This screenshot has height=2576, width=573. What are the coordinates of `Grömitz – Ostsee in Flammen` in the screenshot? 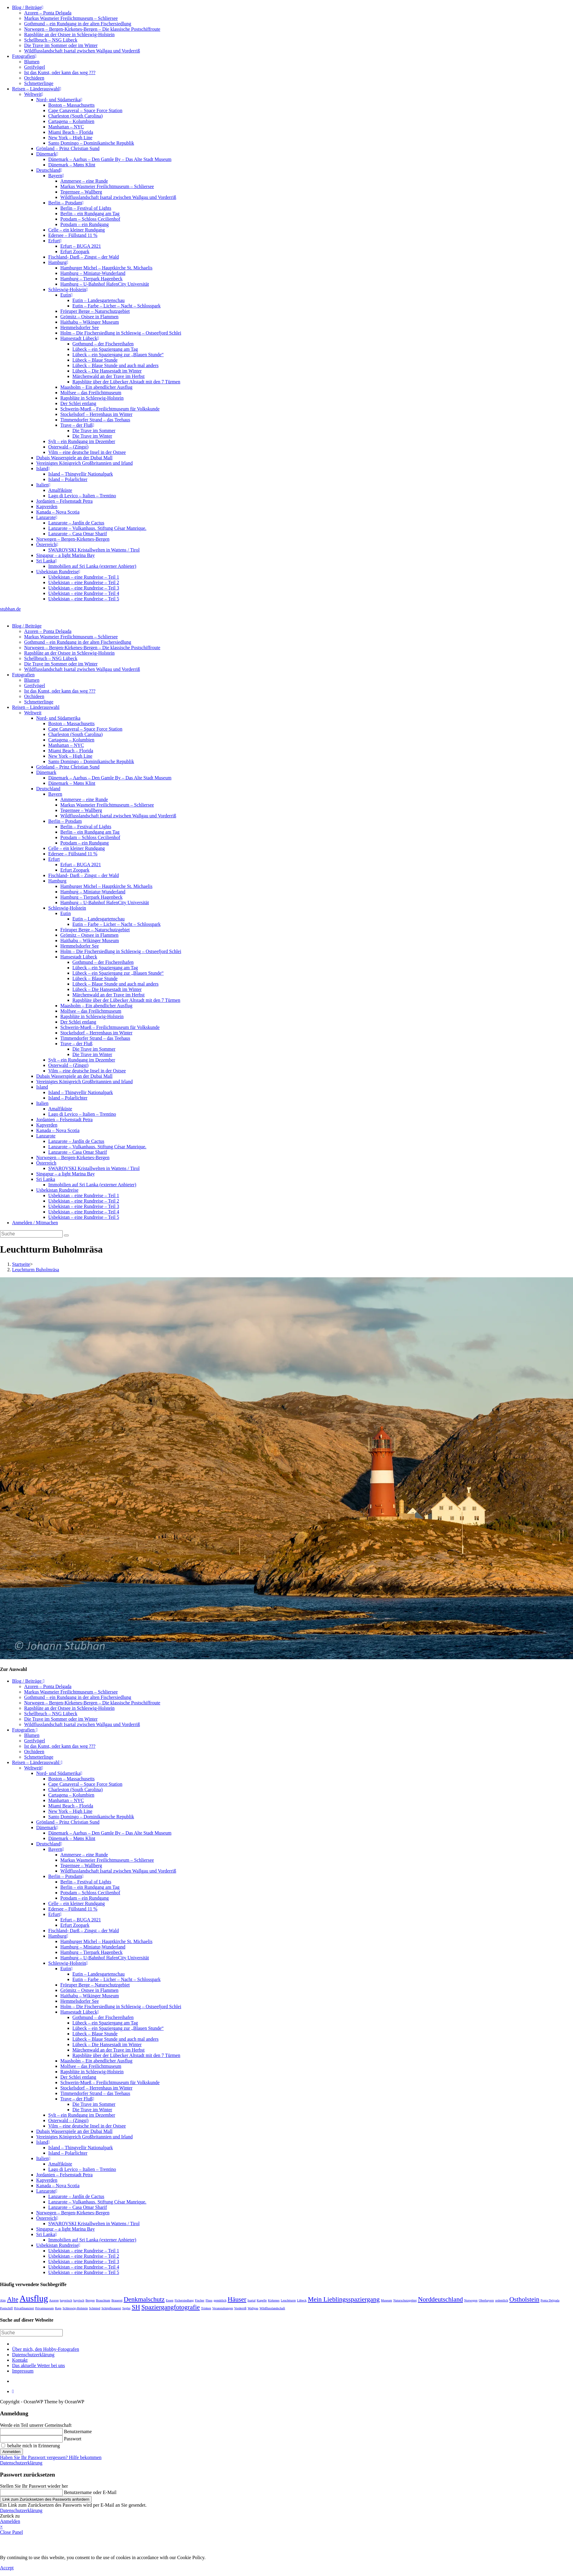 It's located at (89, 316).